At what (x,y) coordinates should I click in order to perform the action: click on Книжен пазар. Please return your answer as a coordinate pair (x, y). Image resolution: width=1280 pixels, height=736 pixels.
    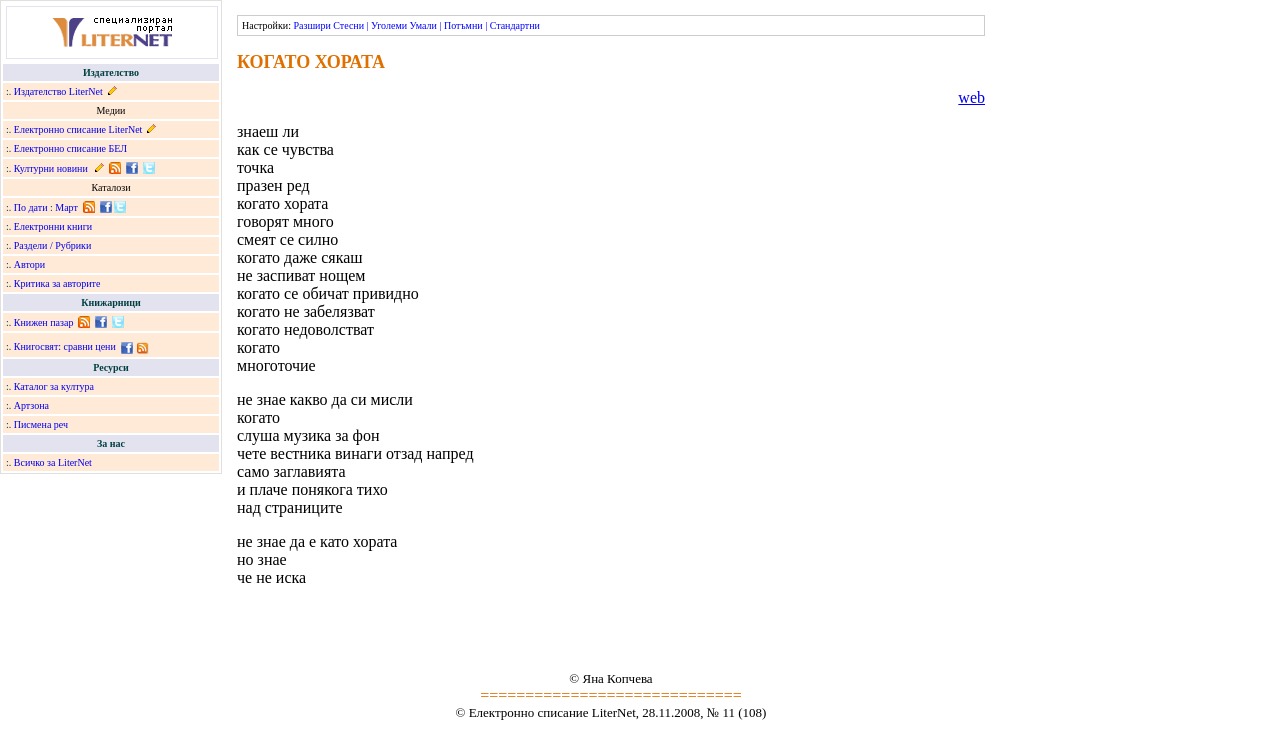
    Looking at the image, I should click on (44, 322).